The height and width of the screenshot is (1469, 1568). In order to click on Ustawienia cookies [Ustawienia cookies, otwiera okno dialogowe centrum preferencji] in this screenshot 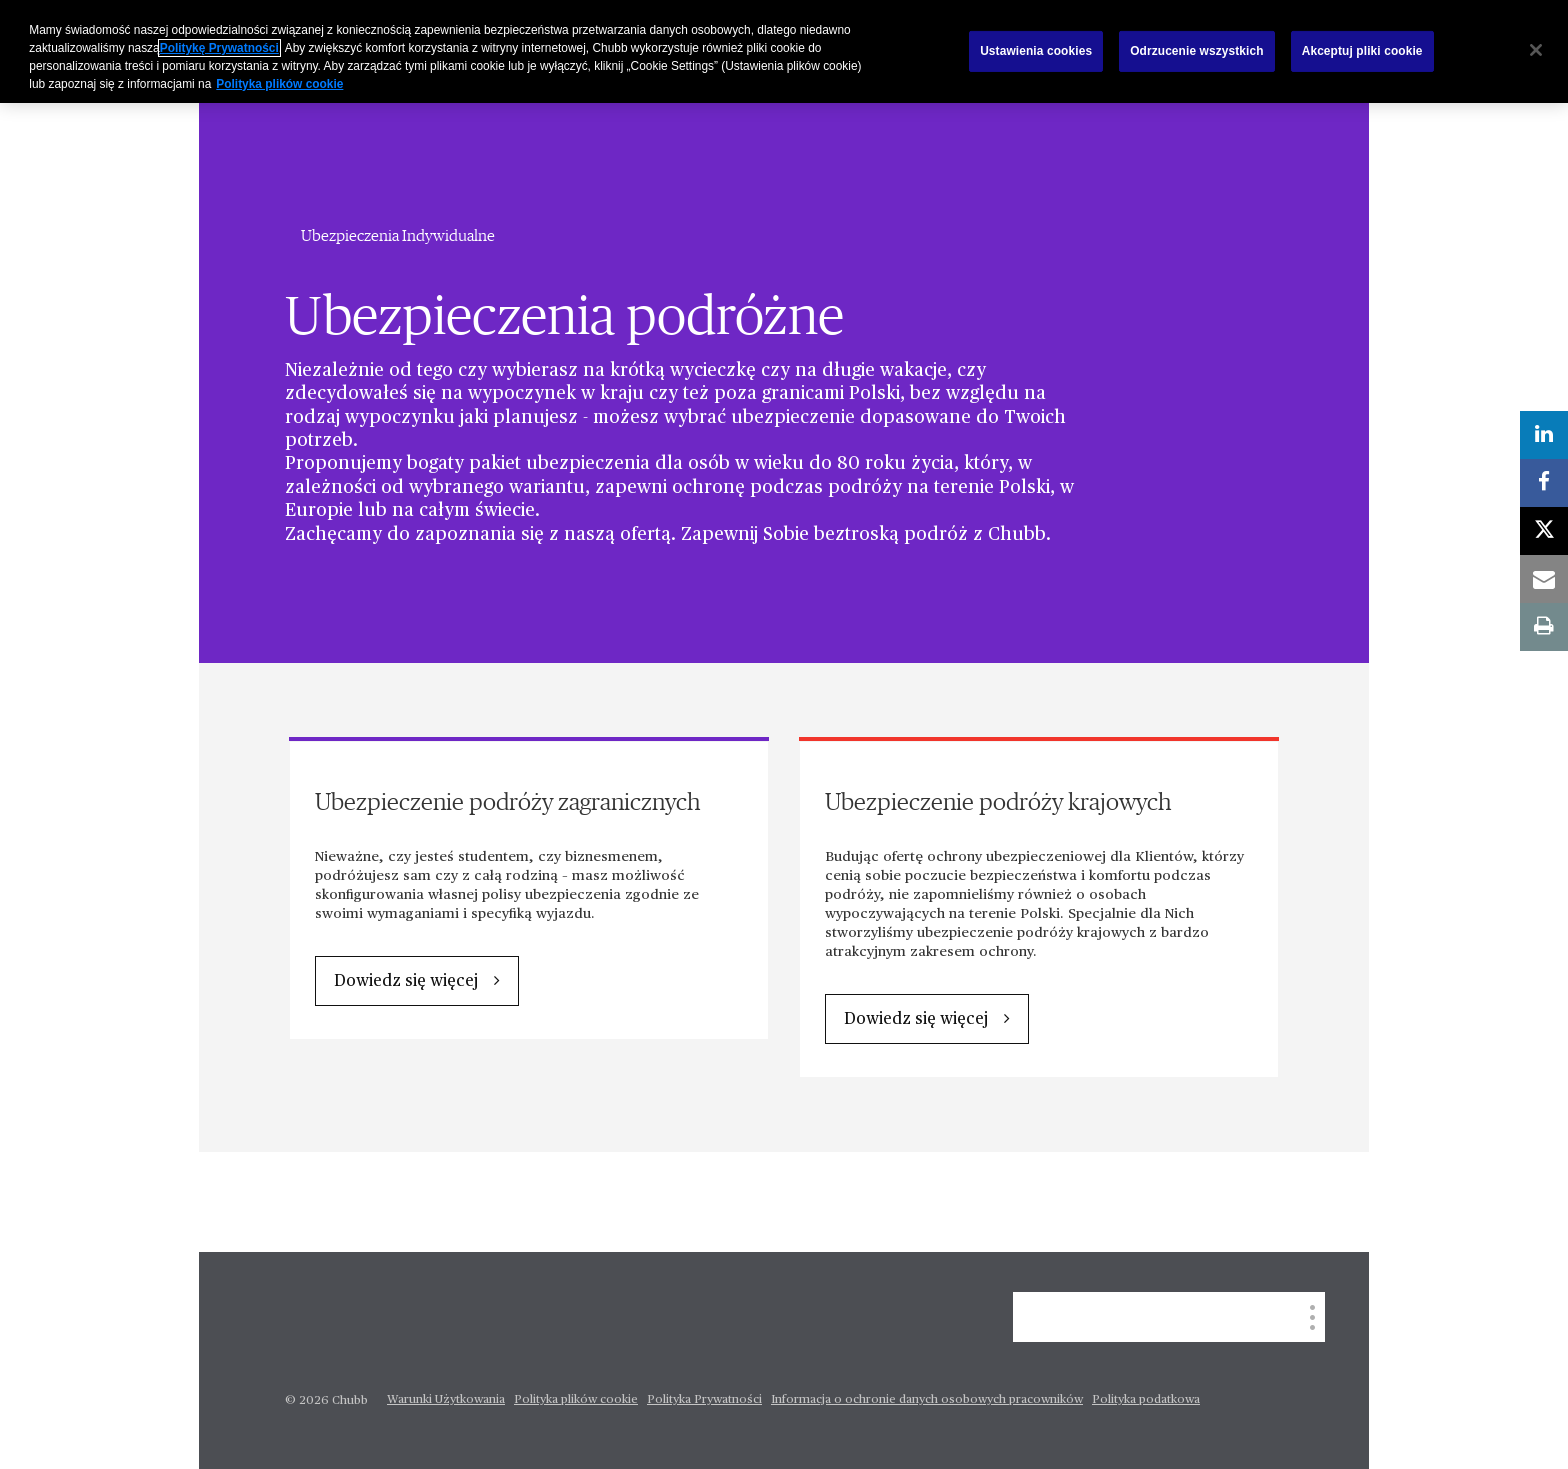, I will do `click(1036, 51)`.